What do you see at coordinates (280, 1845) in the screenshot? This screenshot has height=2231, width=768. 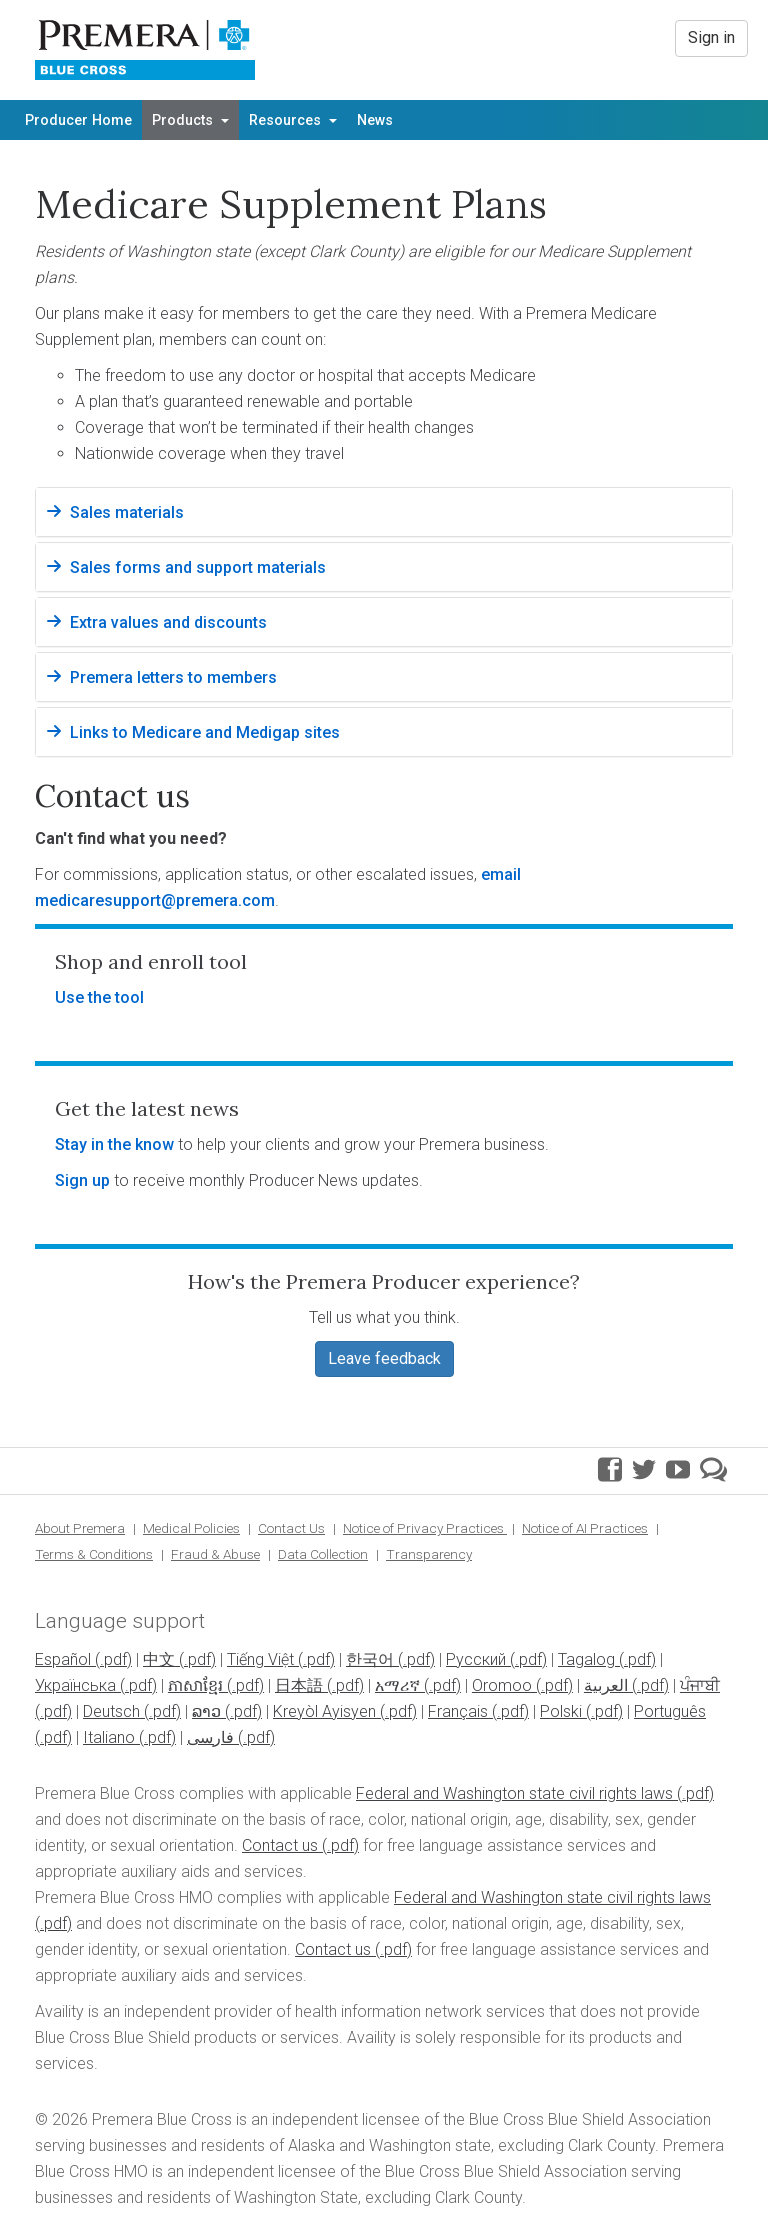 I see `Contact us` at bounding box center [280, 1845].